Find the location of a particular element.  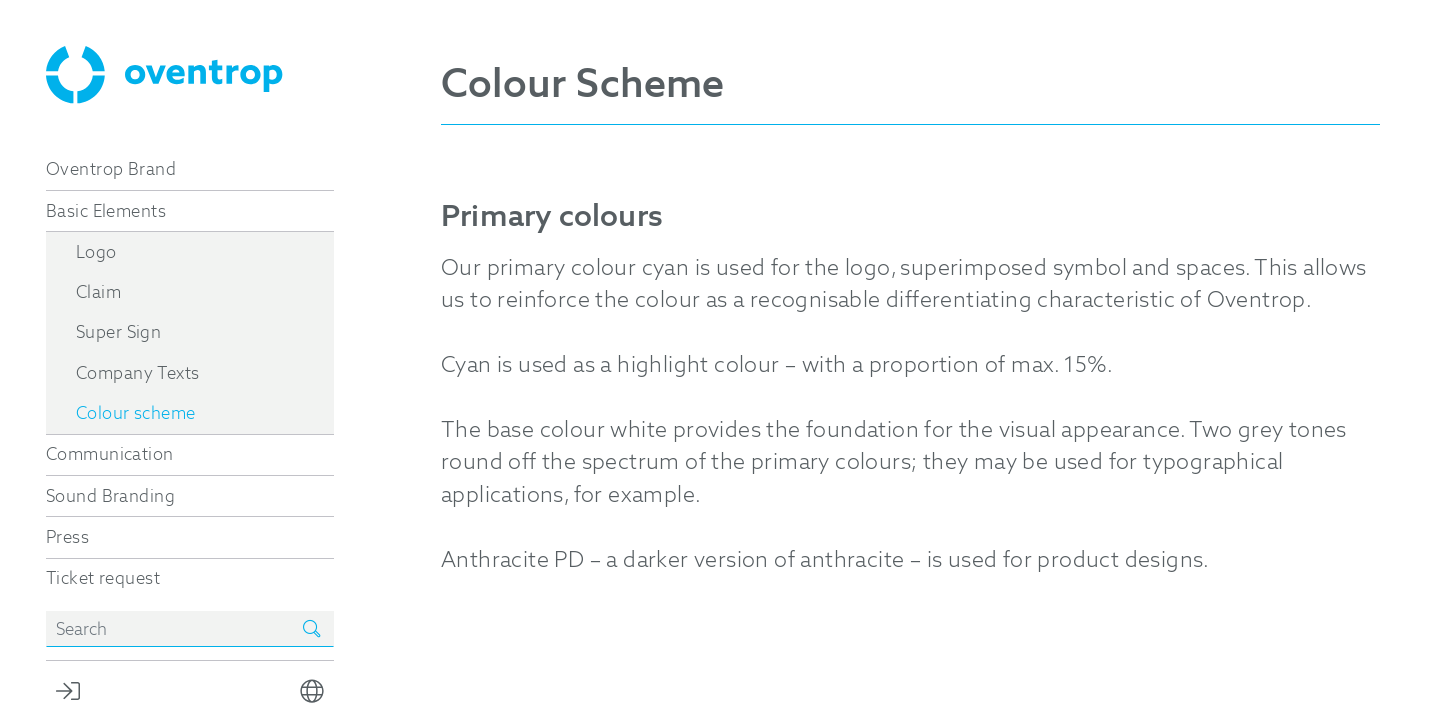

Super Sign is located at coordinates (118, 332).